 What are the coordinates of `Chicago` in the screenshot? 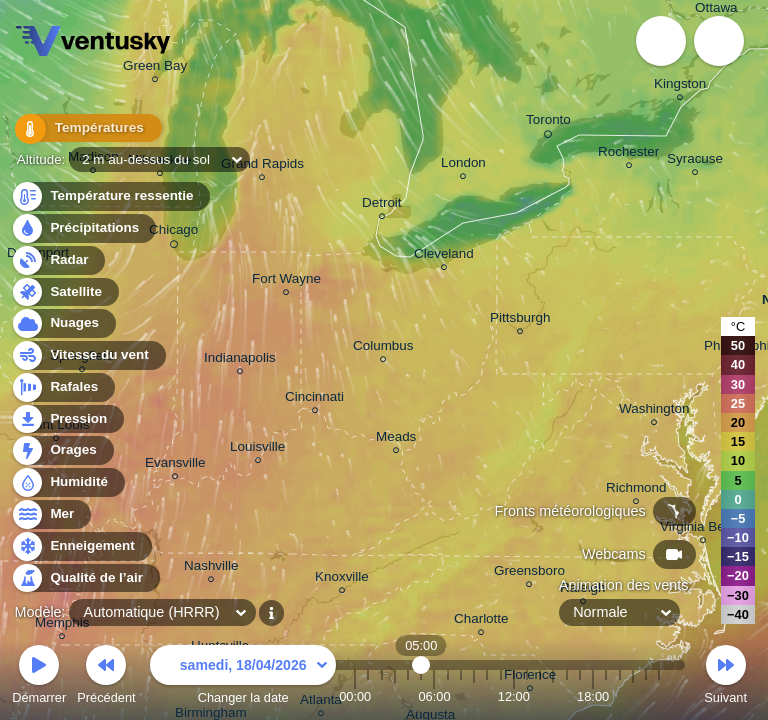 It's located at (173, 233).